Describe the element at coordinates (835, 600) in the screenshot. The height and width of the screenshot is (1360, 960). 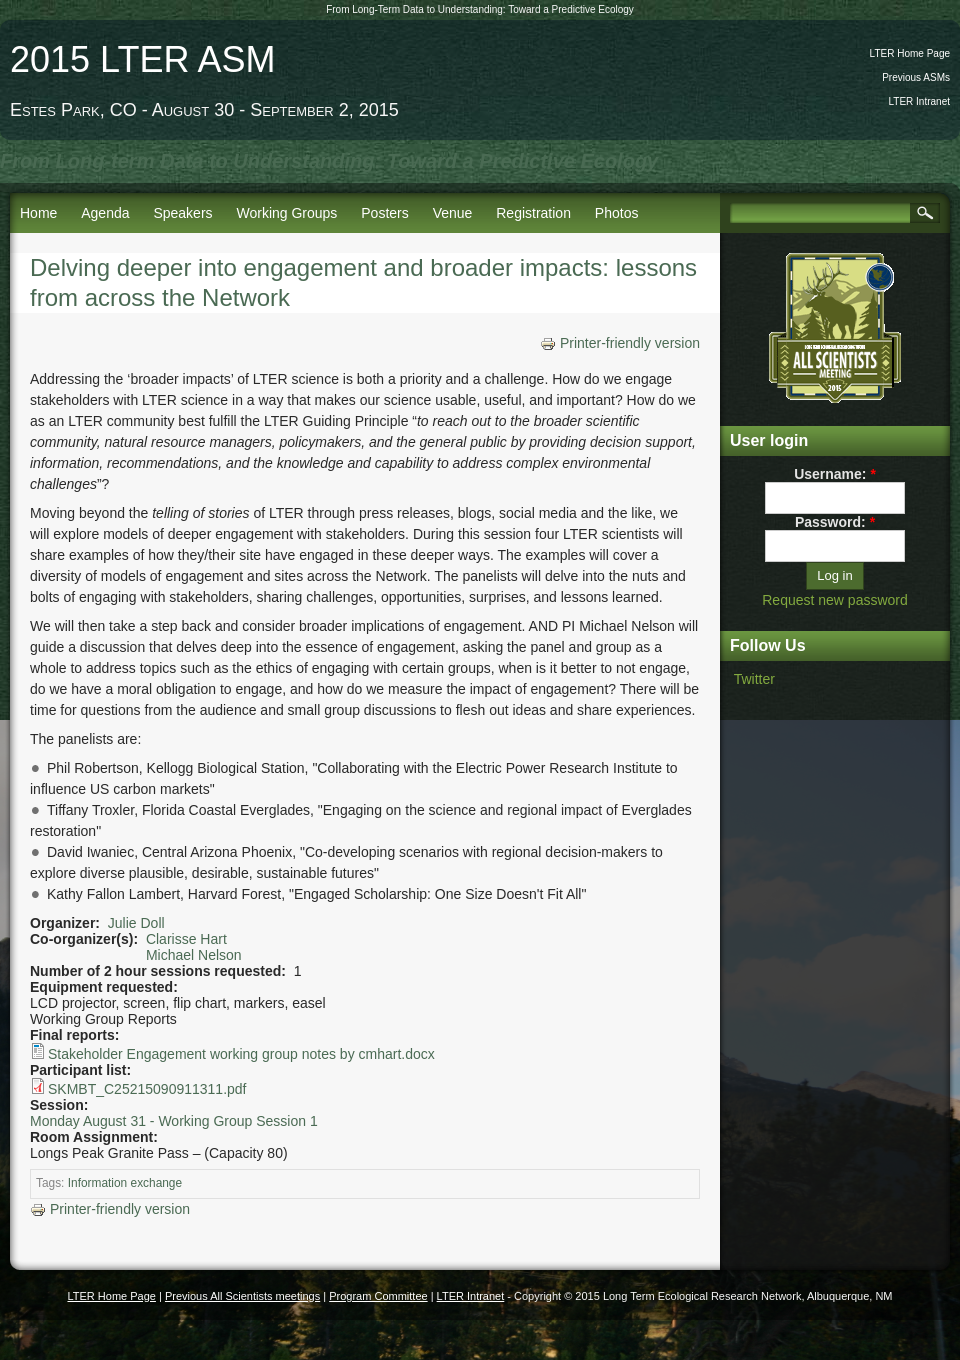
I see `Request new password` at that location.